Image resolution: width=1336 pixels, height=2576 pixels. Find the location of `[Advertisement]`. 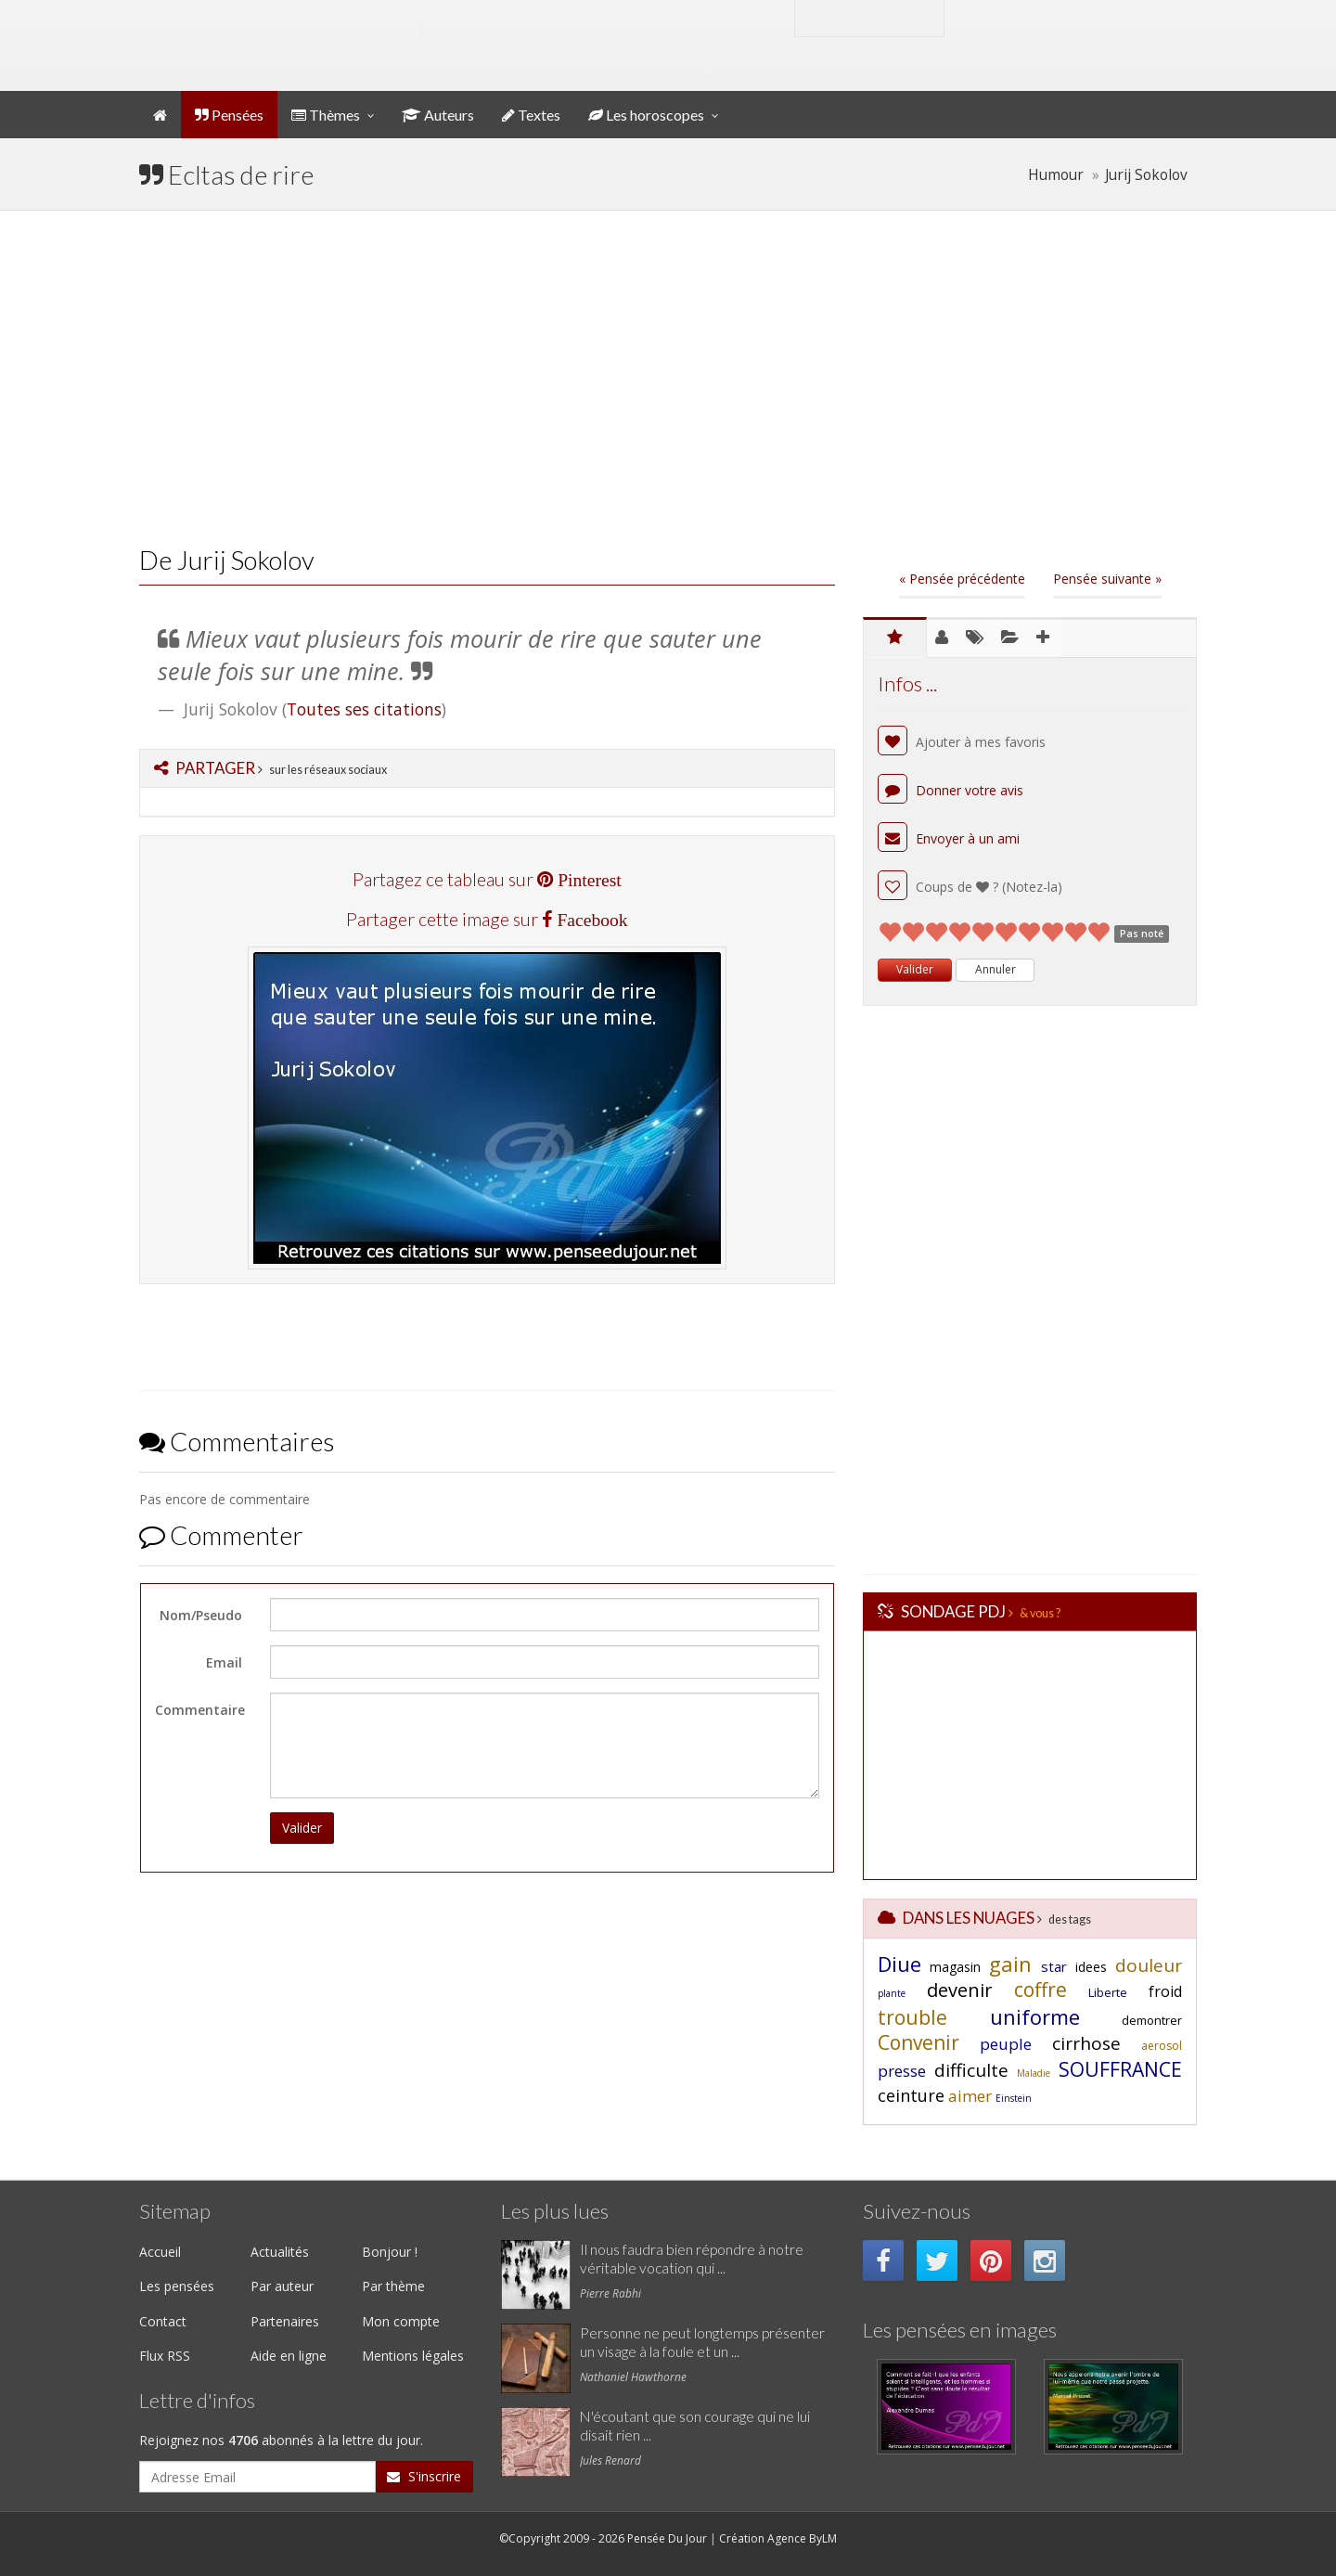

[Advertisement] is located at coordinates (668, 378).